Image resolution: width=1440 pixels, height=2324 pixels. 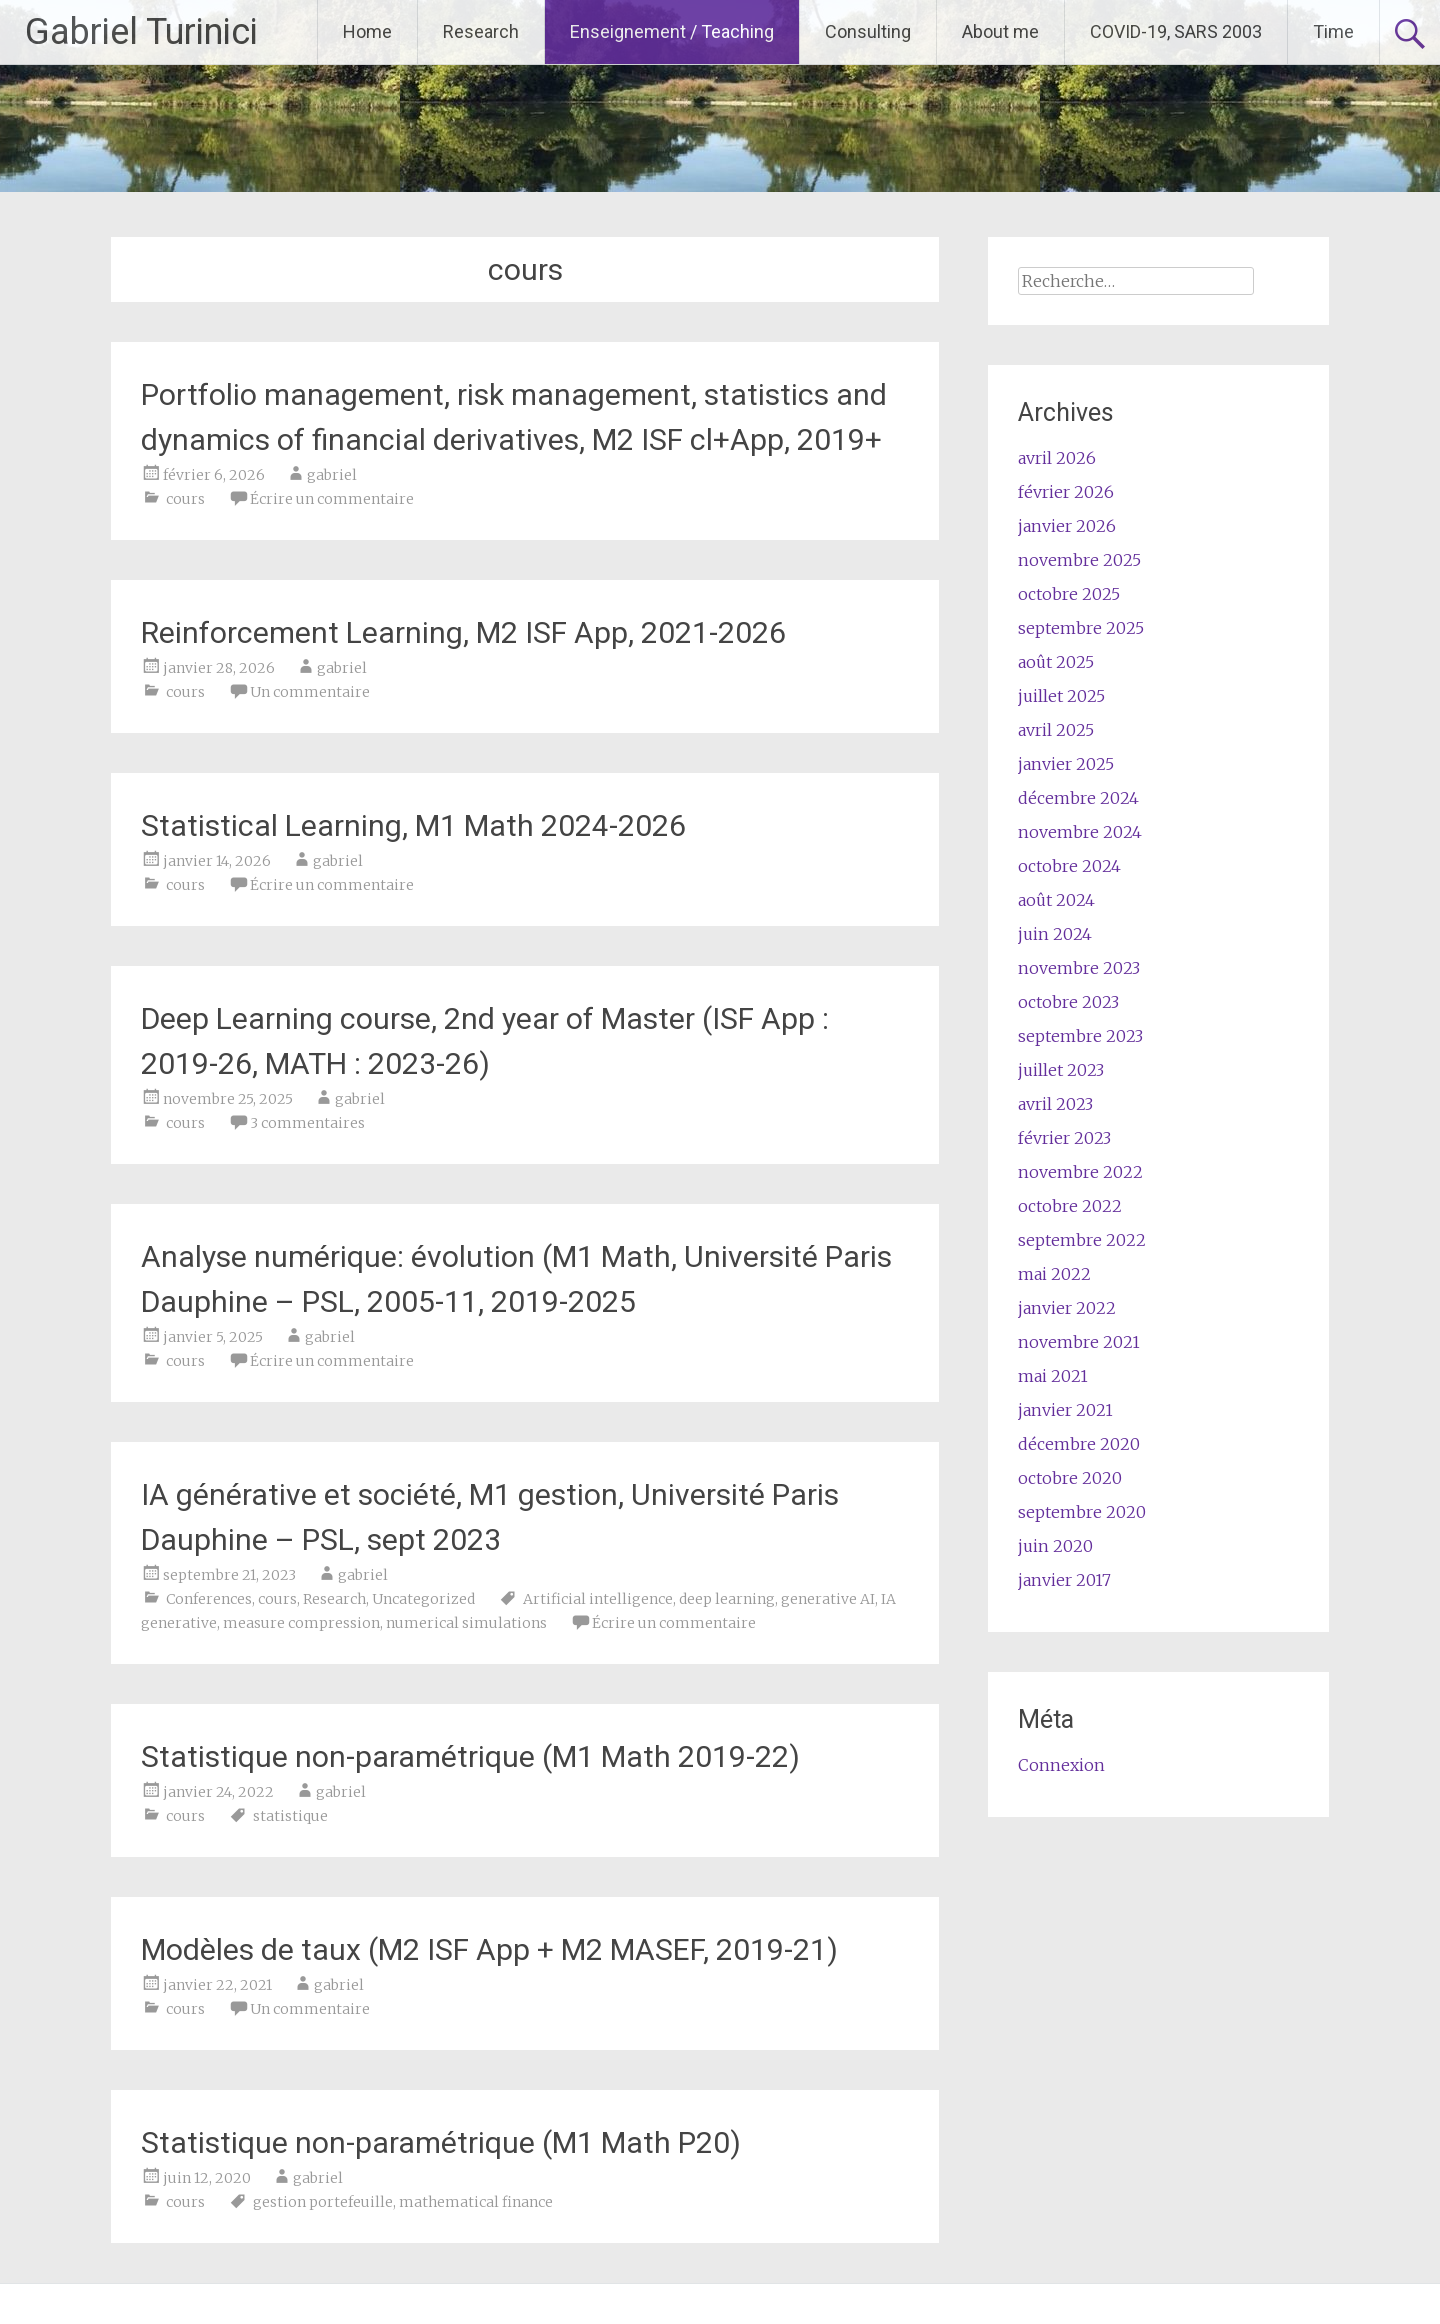 I want to click on décembre 2020, so click(x=1079, y=1444).